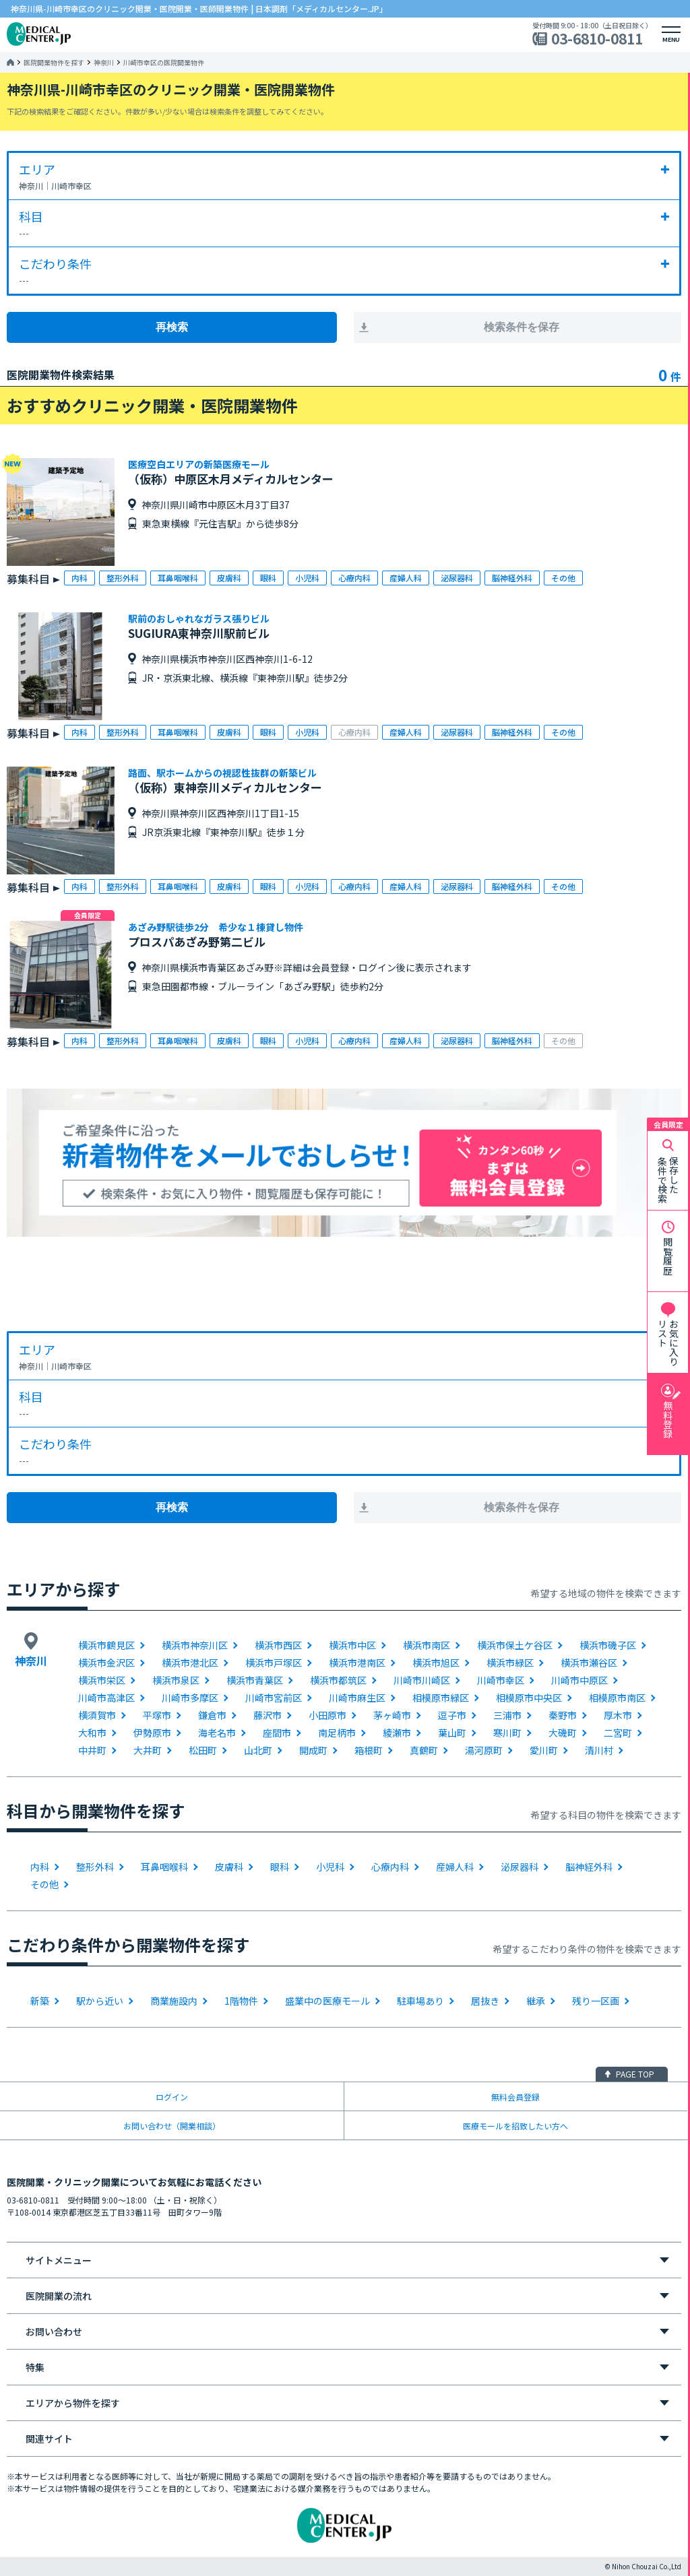 The image size is (690, 2576). I want to click on 川崎市中原区, so click(579, 1680).